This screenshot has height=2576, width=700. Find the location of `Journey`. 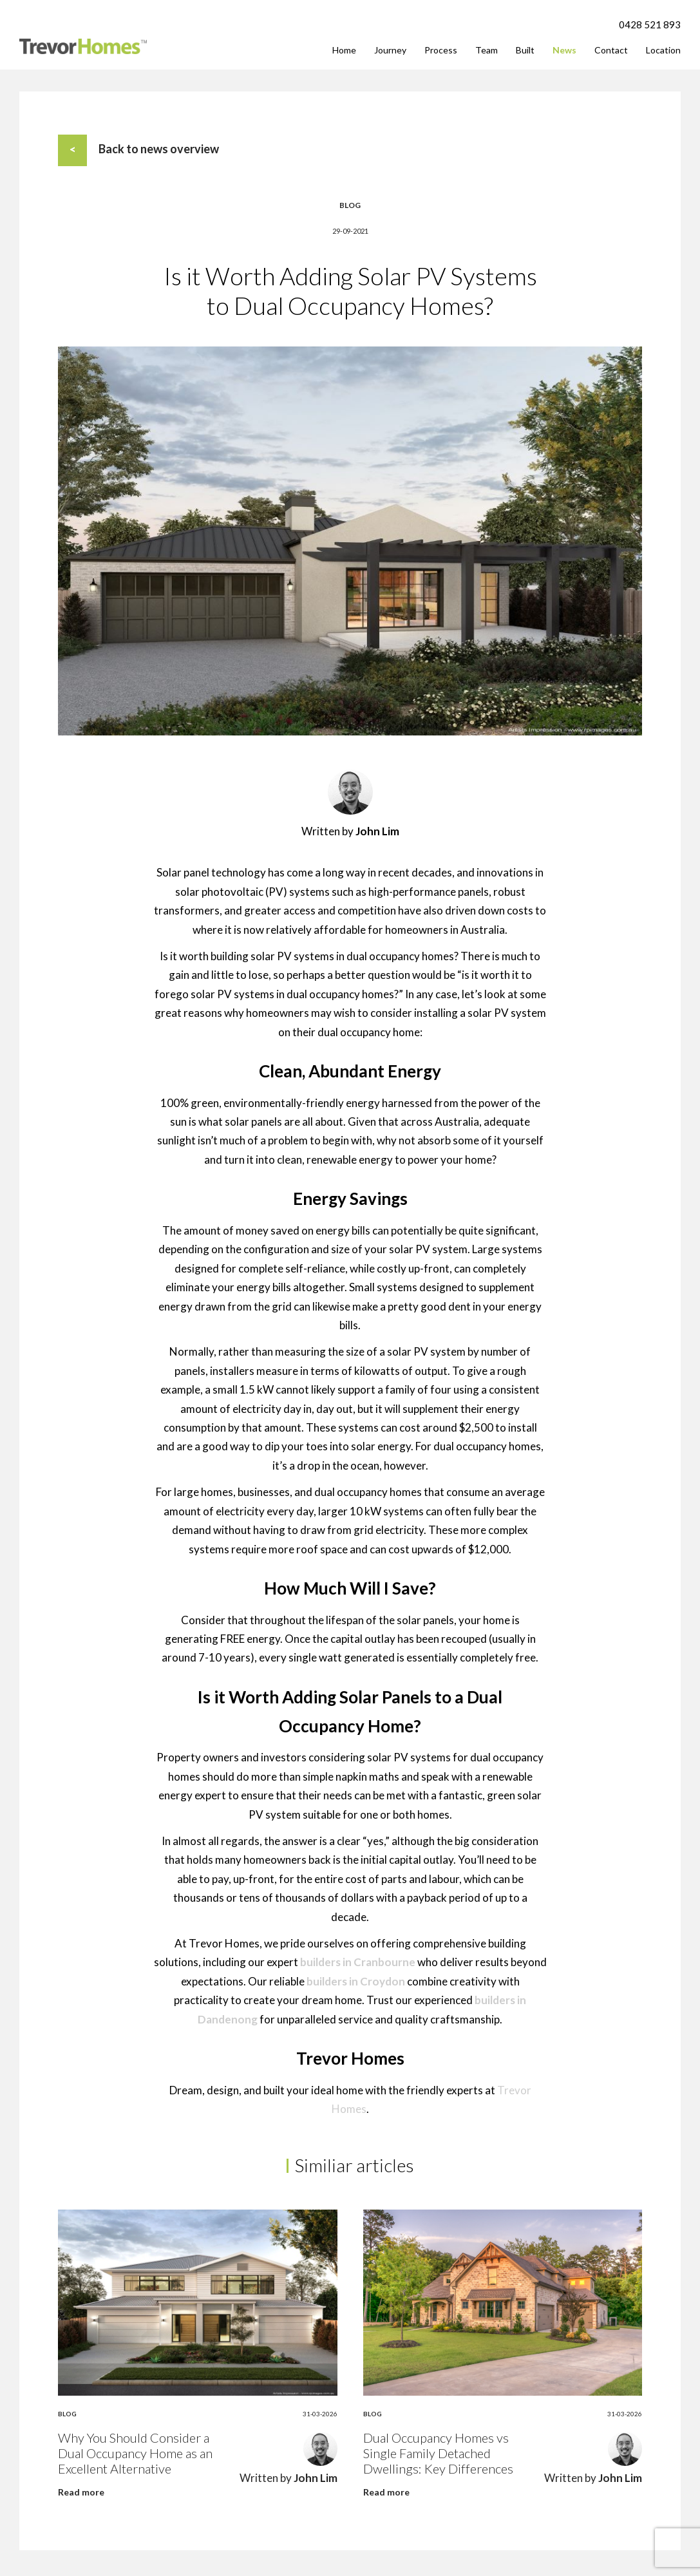

Journey is located at coordinates (390, 49).